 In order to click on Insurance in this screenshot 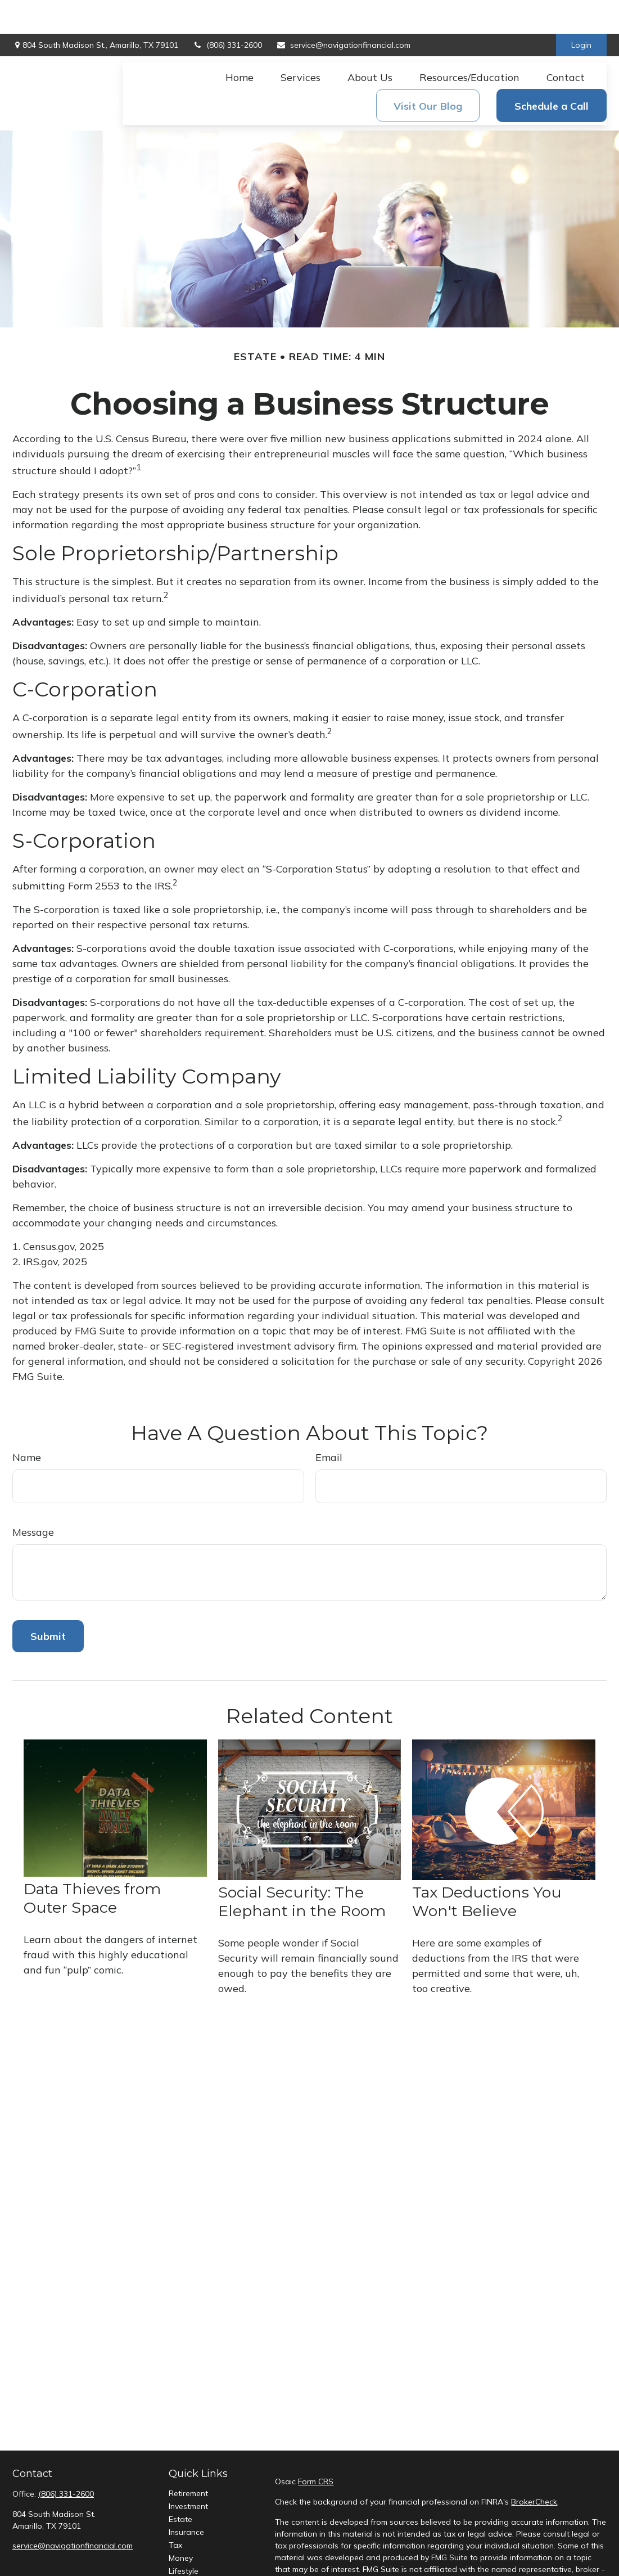, I will do `click(186, 2498)`.